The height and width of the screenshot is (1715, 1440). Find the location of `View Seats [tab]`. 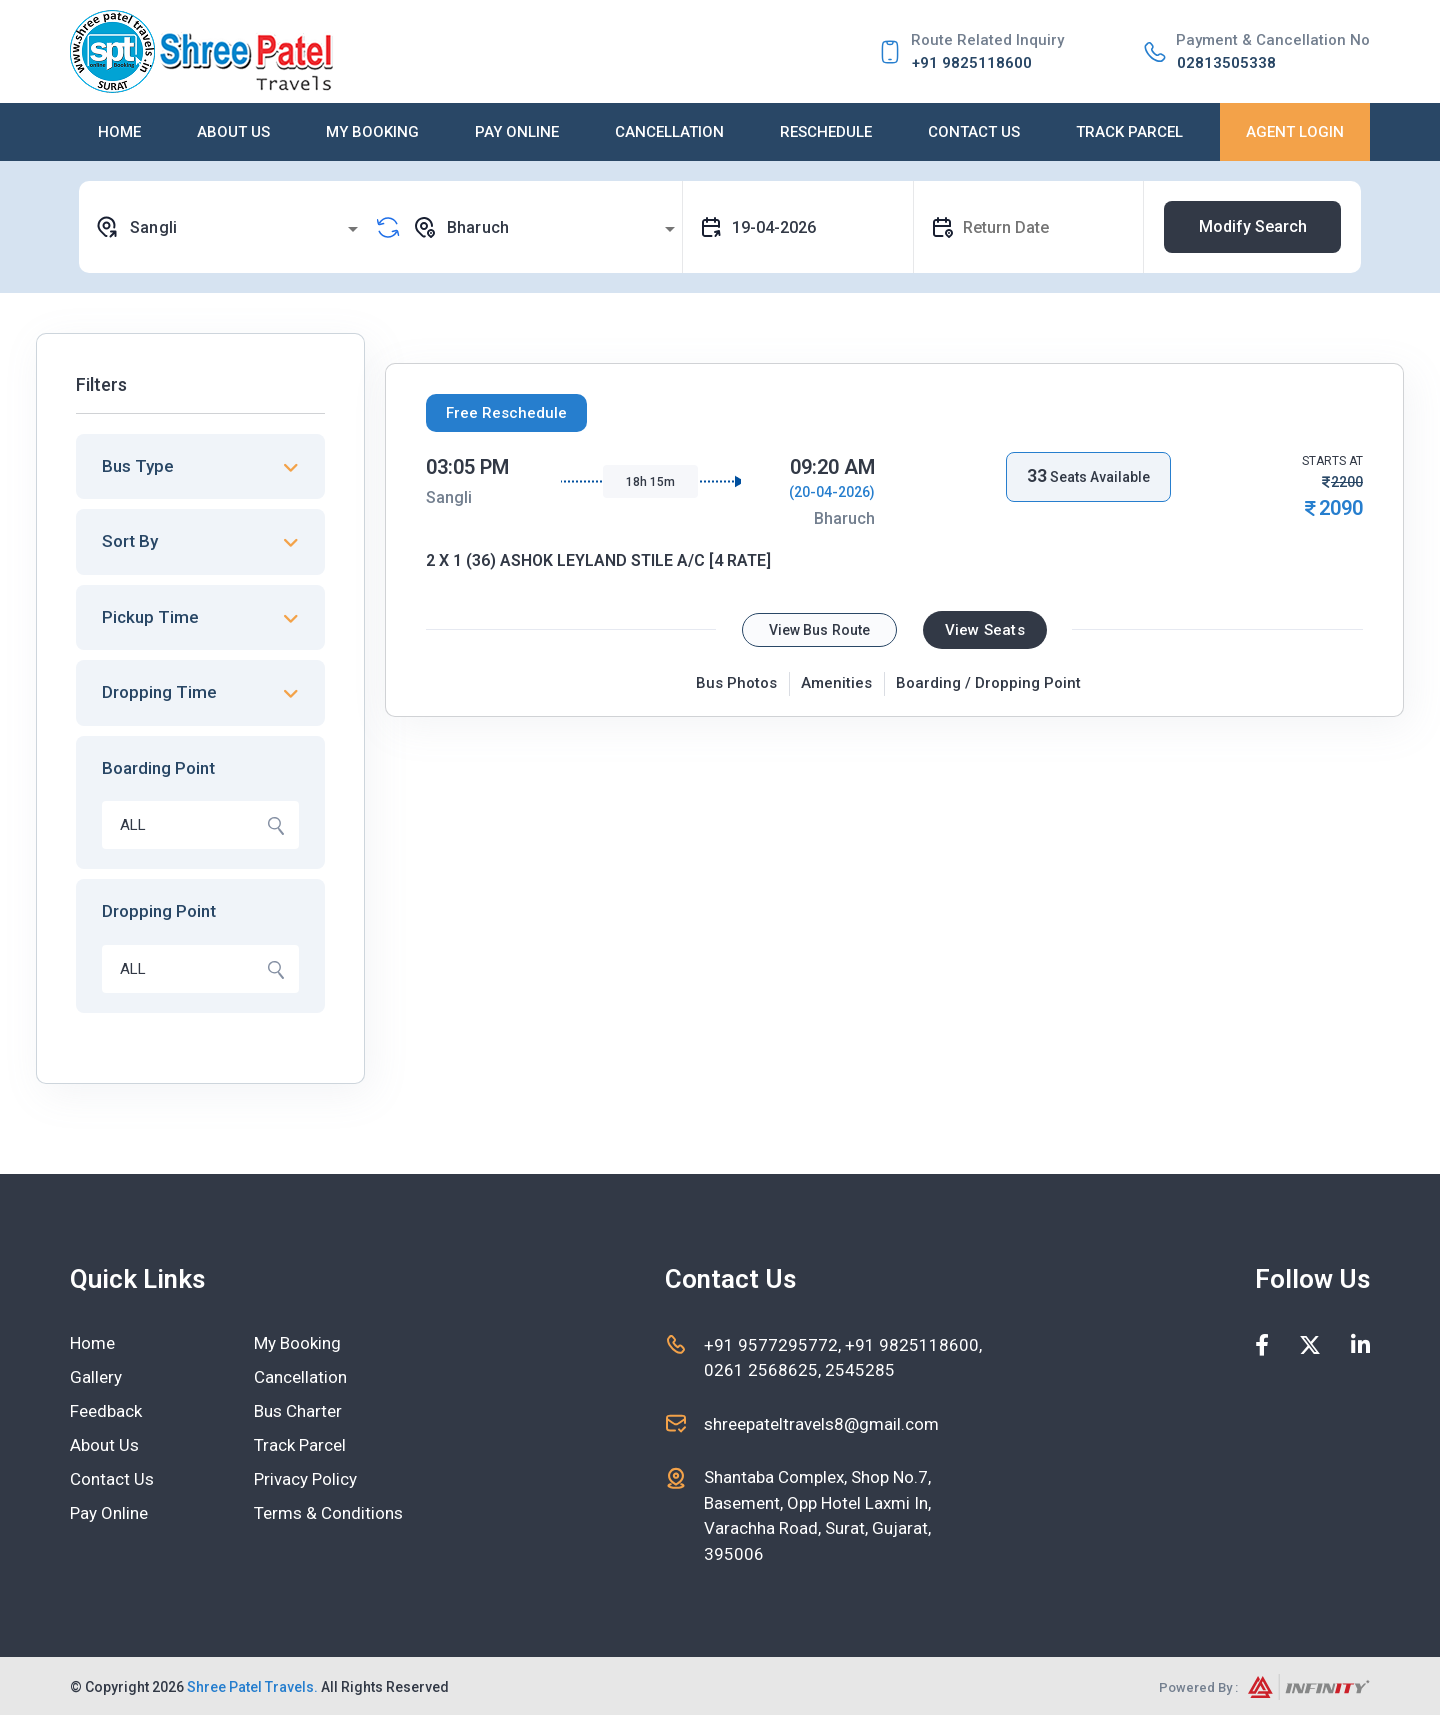

View Seats [tab] is located at coordinates (985, 630).